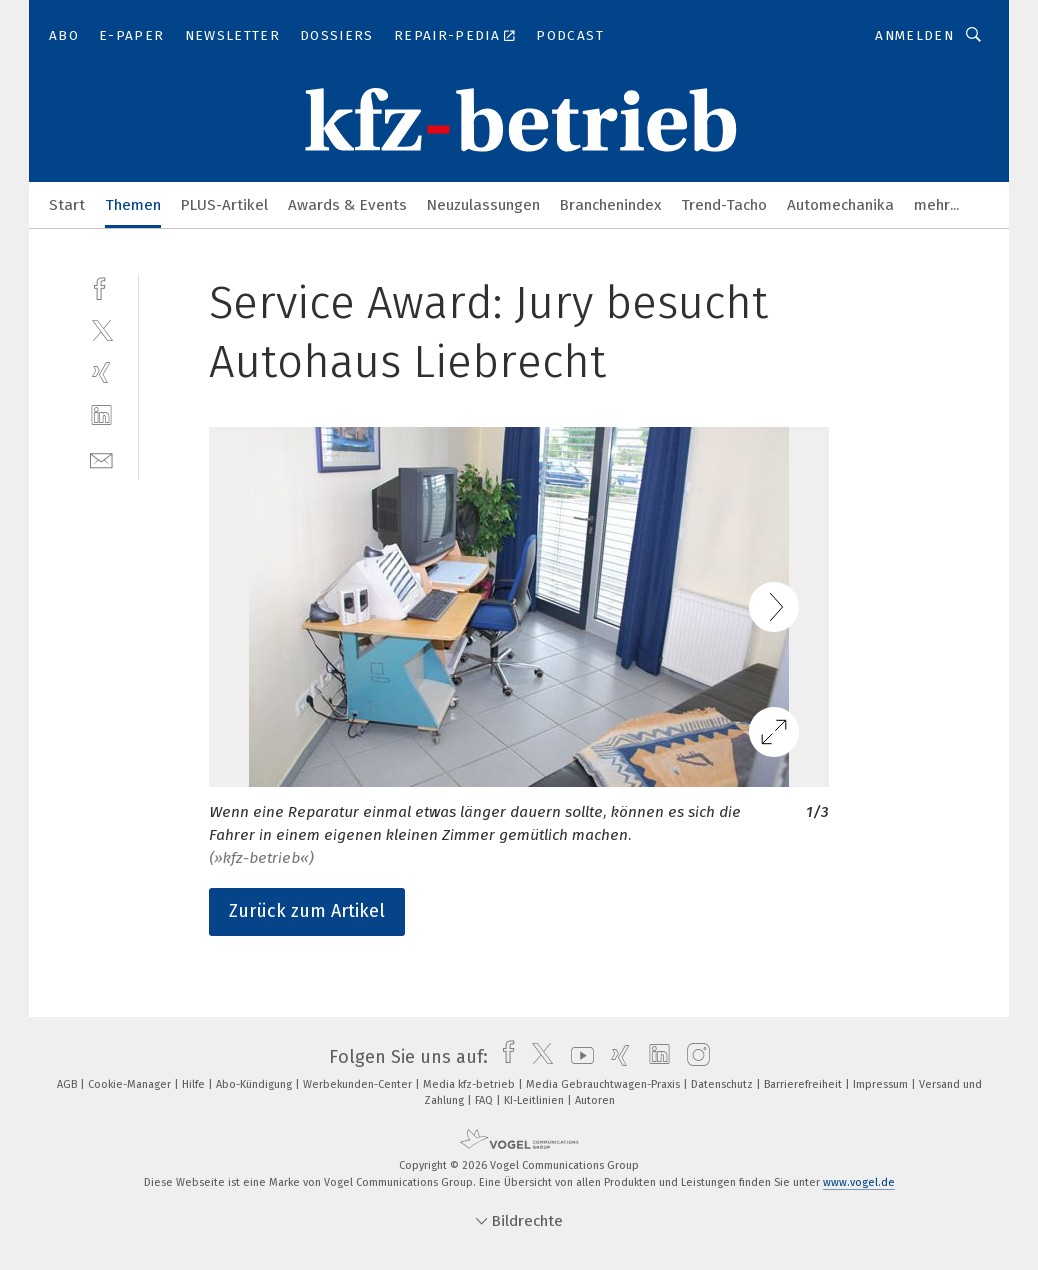 Image resolution: width=1038 pixels, height=1270 pixels. Describe the element at coordinates (359, 1084) in the screenshot. I see `Werbekunden-Center` at that location.